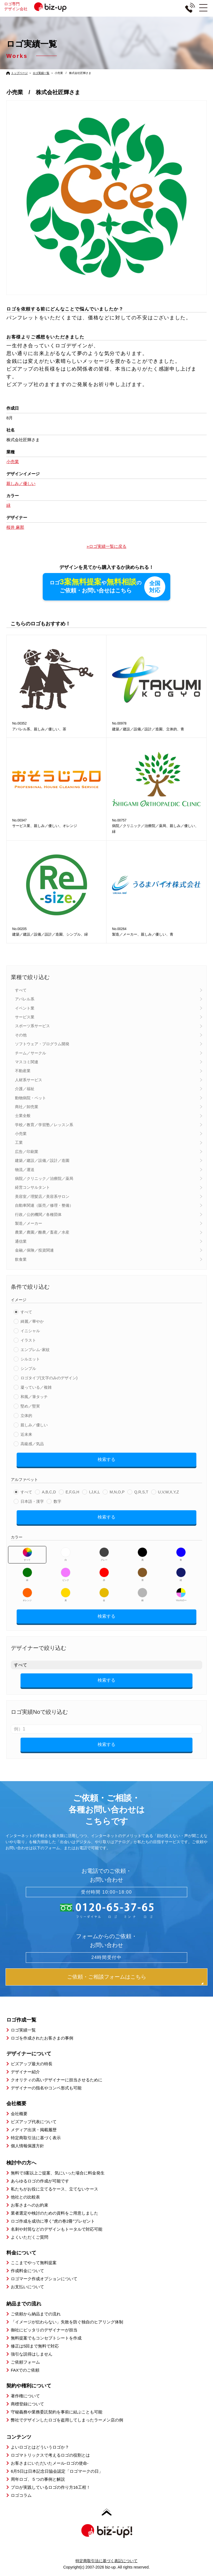 The width and height of the screenshot is (213, 2576). I want to click on 飲食業, so click(21, 1259).